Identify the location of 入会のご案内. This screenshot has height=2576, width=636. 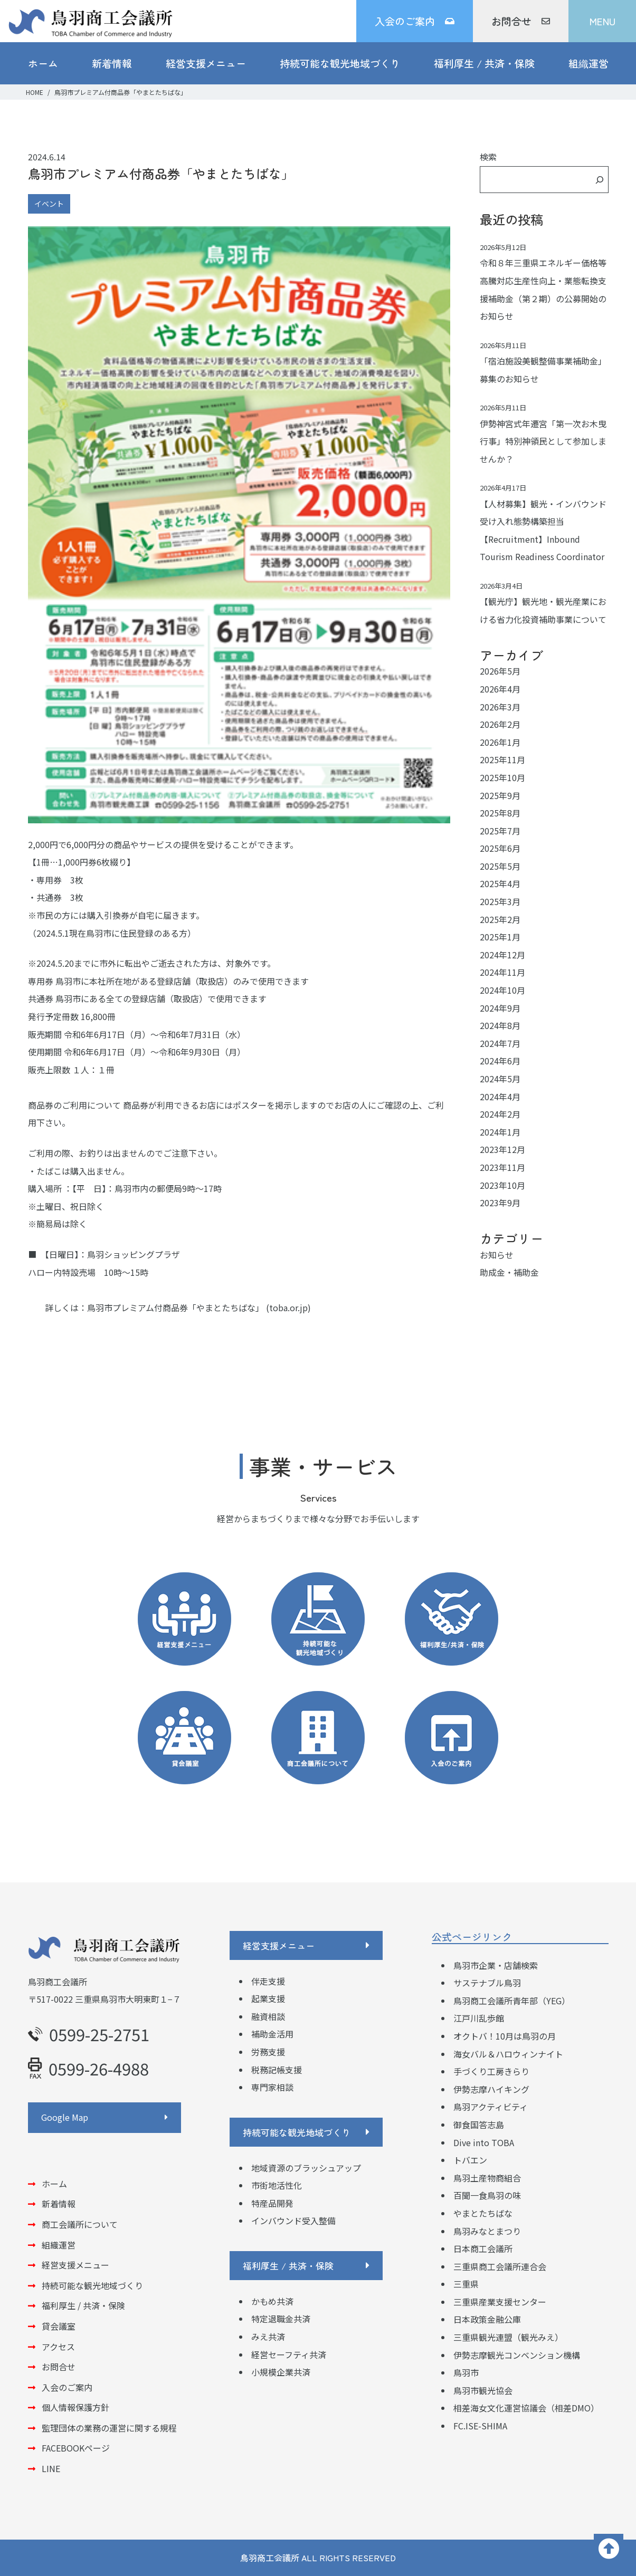
(414, 21).